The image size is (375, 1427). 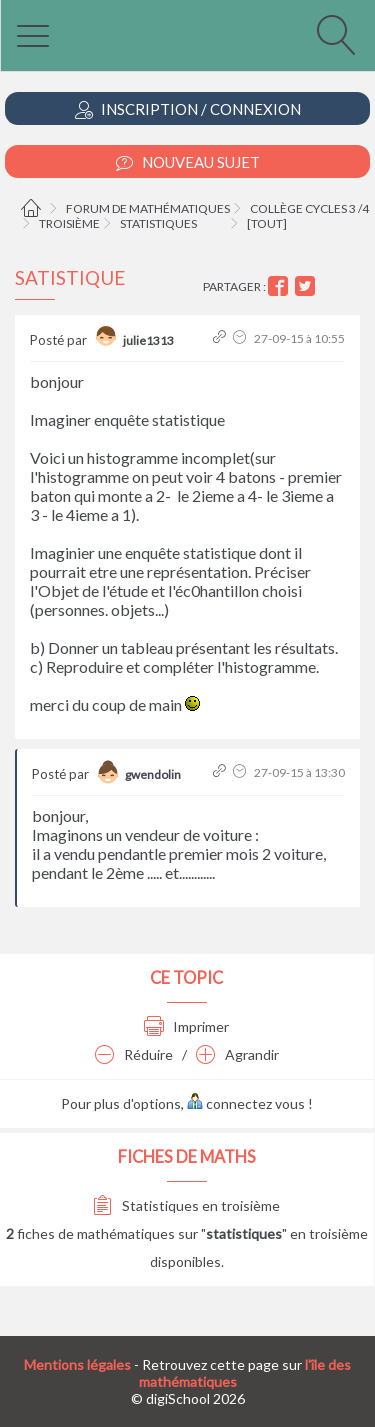 I want to click on Forum de mathématiques, so click(x=148, y=208).